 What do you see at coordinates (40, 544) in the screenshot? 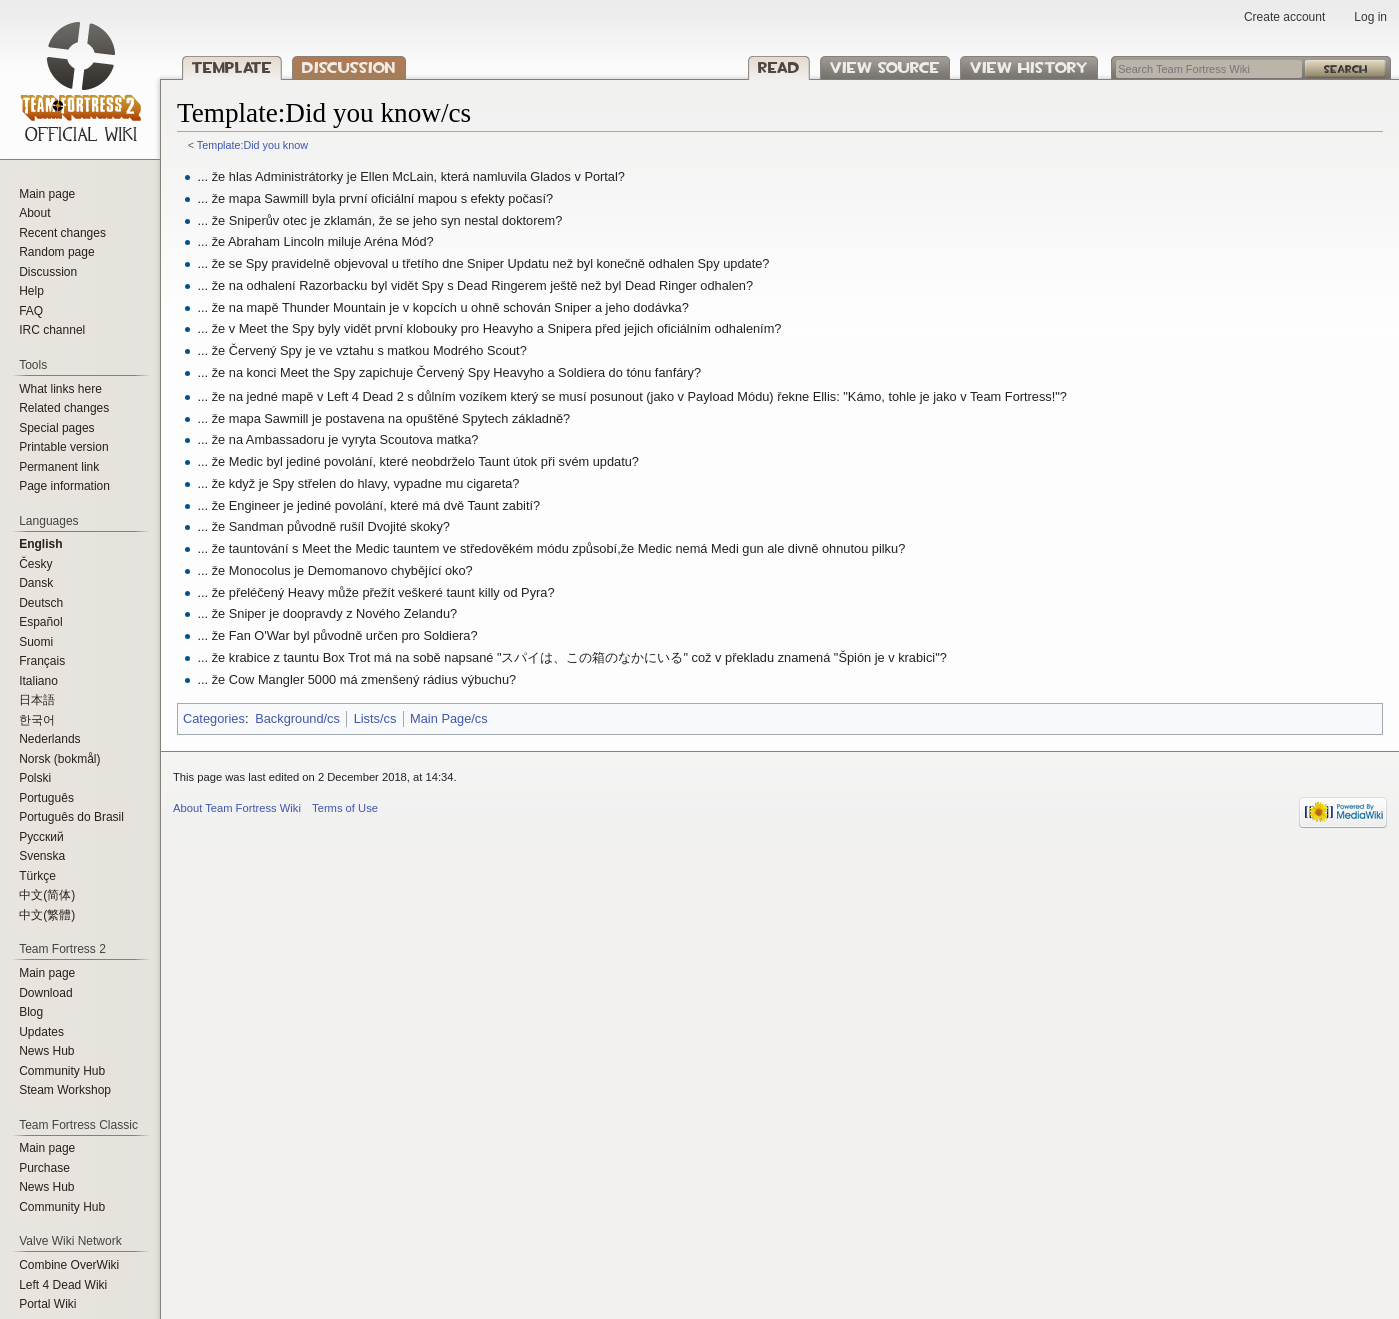
I see `English` at bounding box center [40, 544].